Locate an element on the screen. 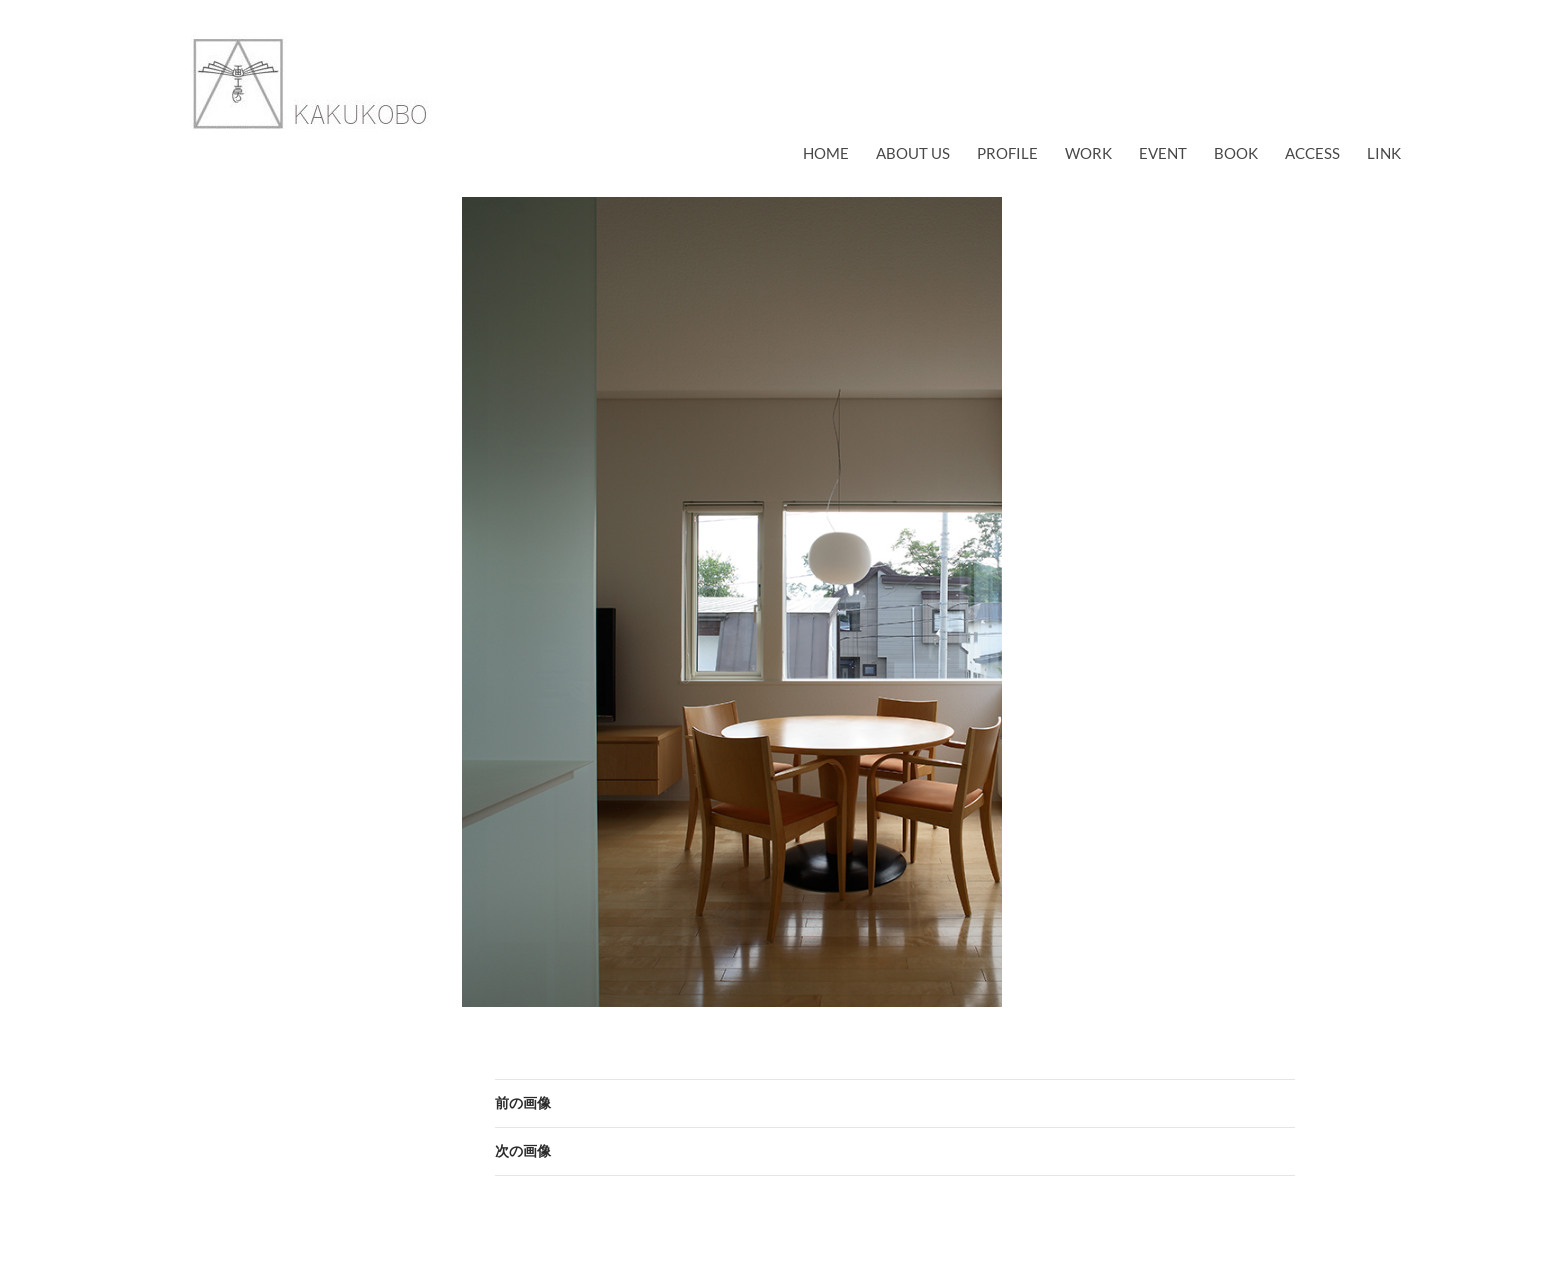 The height and width of the screenshot is (1272, 1568). EVENT is located at coordinates (1163, 153).